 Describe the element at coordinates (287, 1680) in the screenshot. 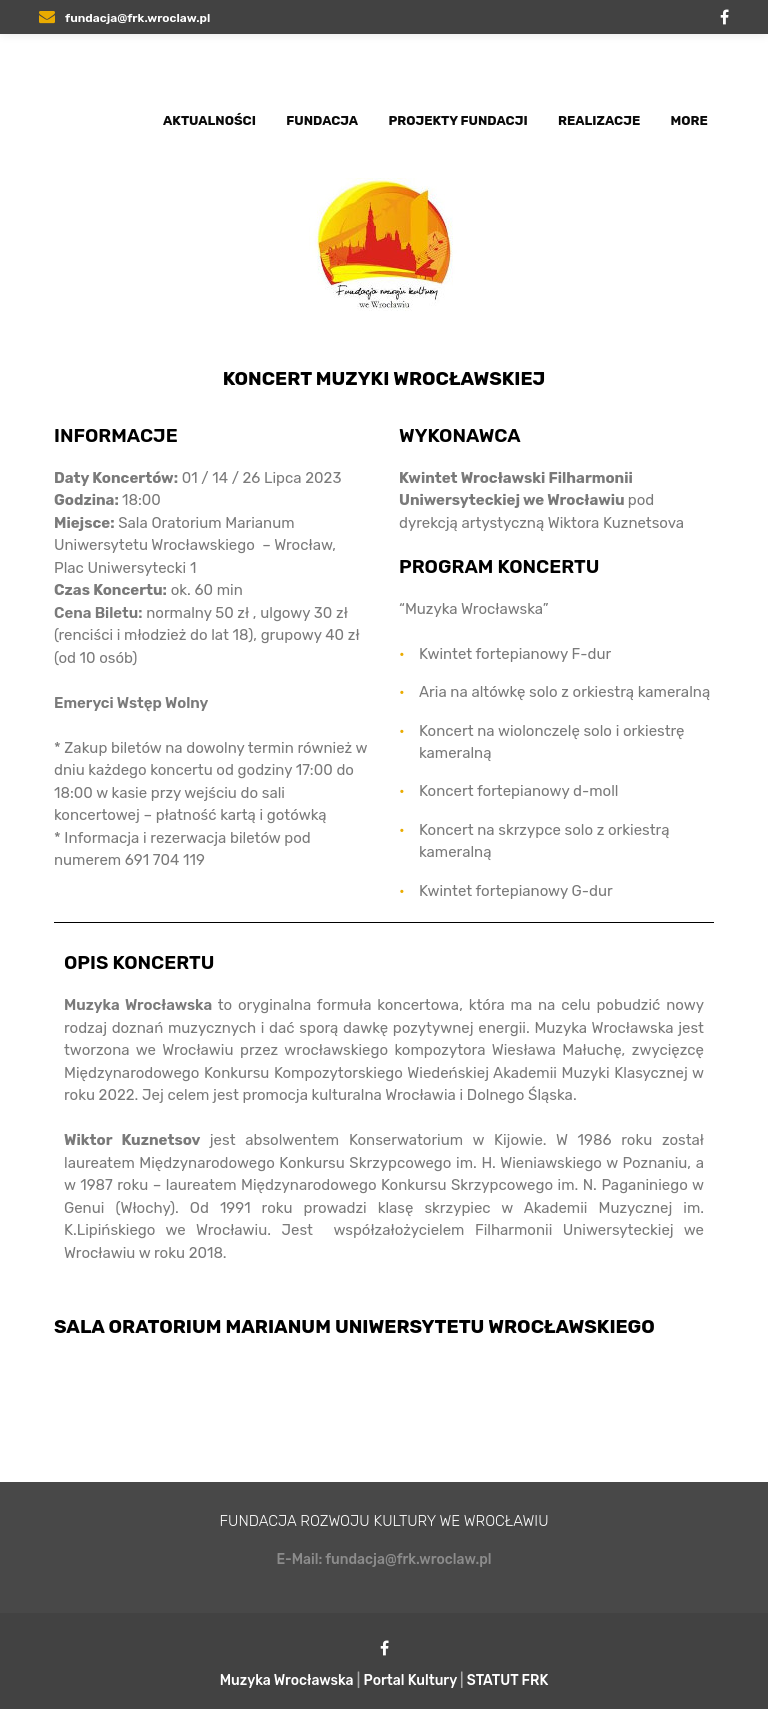

I see `Muzyka Wrocławska` at that location.